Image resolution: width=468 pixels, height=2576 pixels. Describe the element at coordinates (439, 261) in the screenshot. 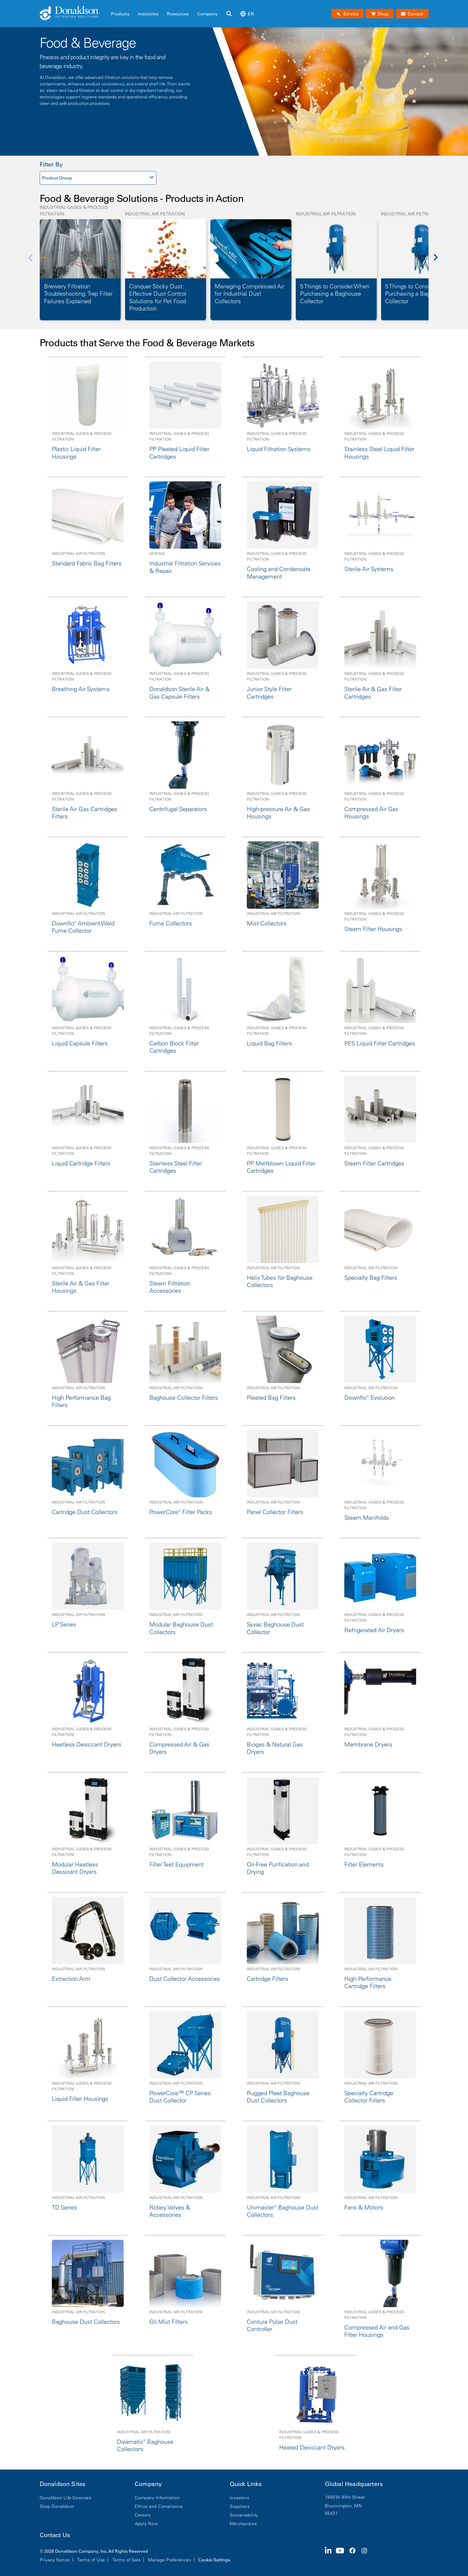

I see `[Next]` at that location.